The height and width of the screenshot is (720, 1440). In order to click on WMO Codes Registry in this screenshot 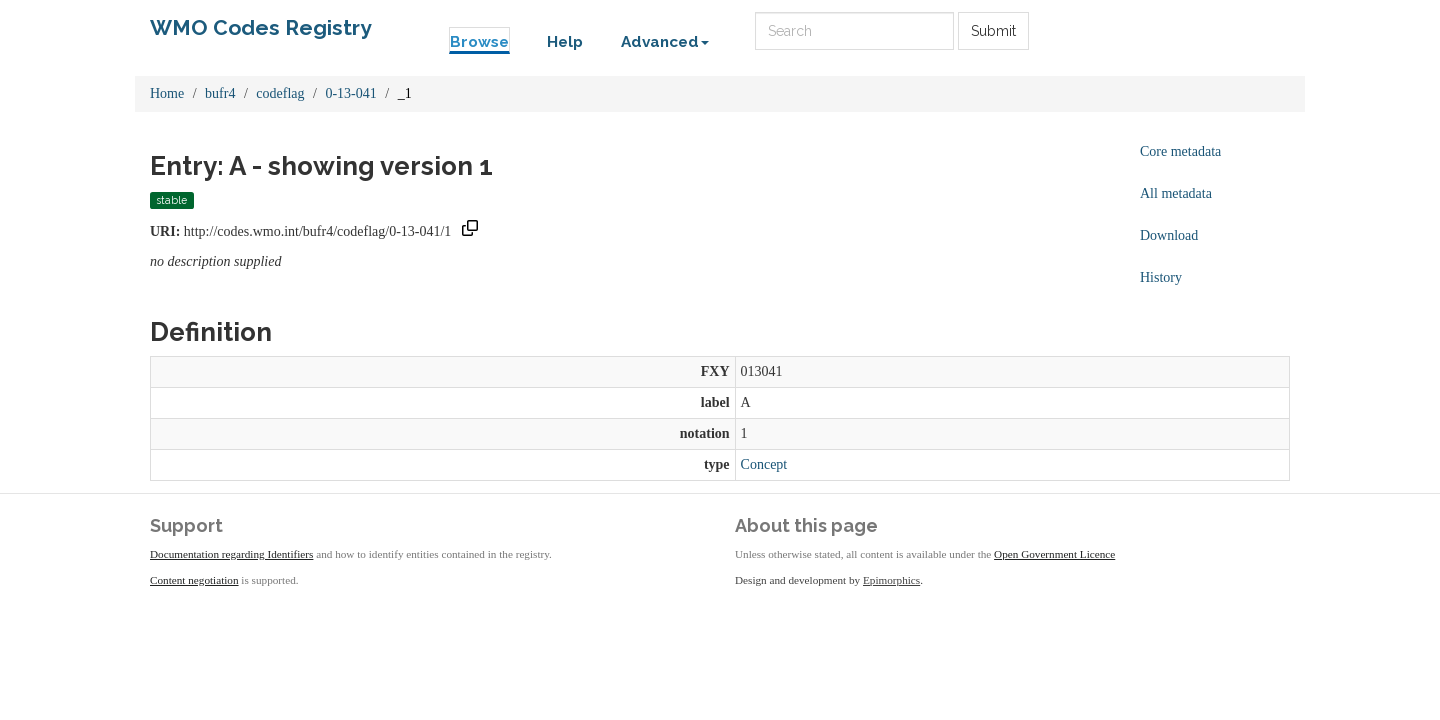, I will do `click(261, 27)`.